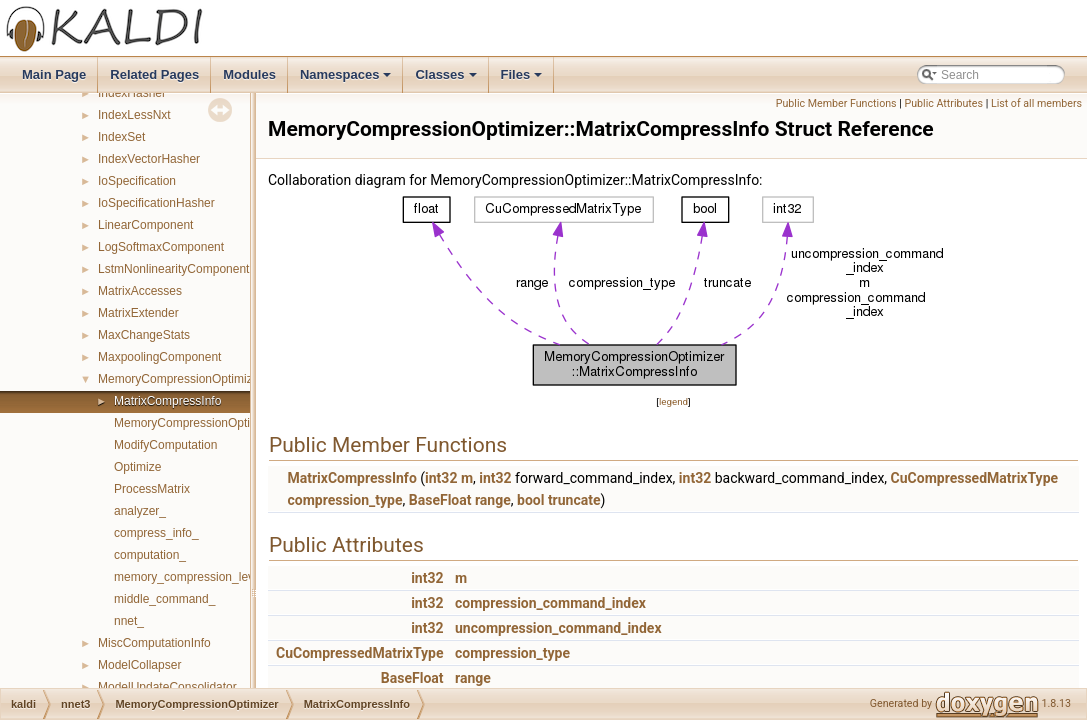  I want to click on Related Pages, so click(154, 74).